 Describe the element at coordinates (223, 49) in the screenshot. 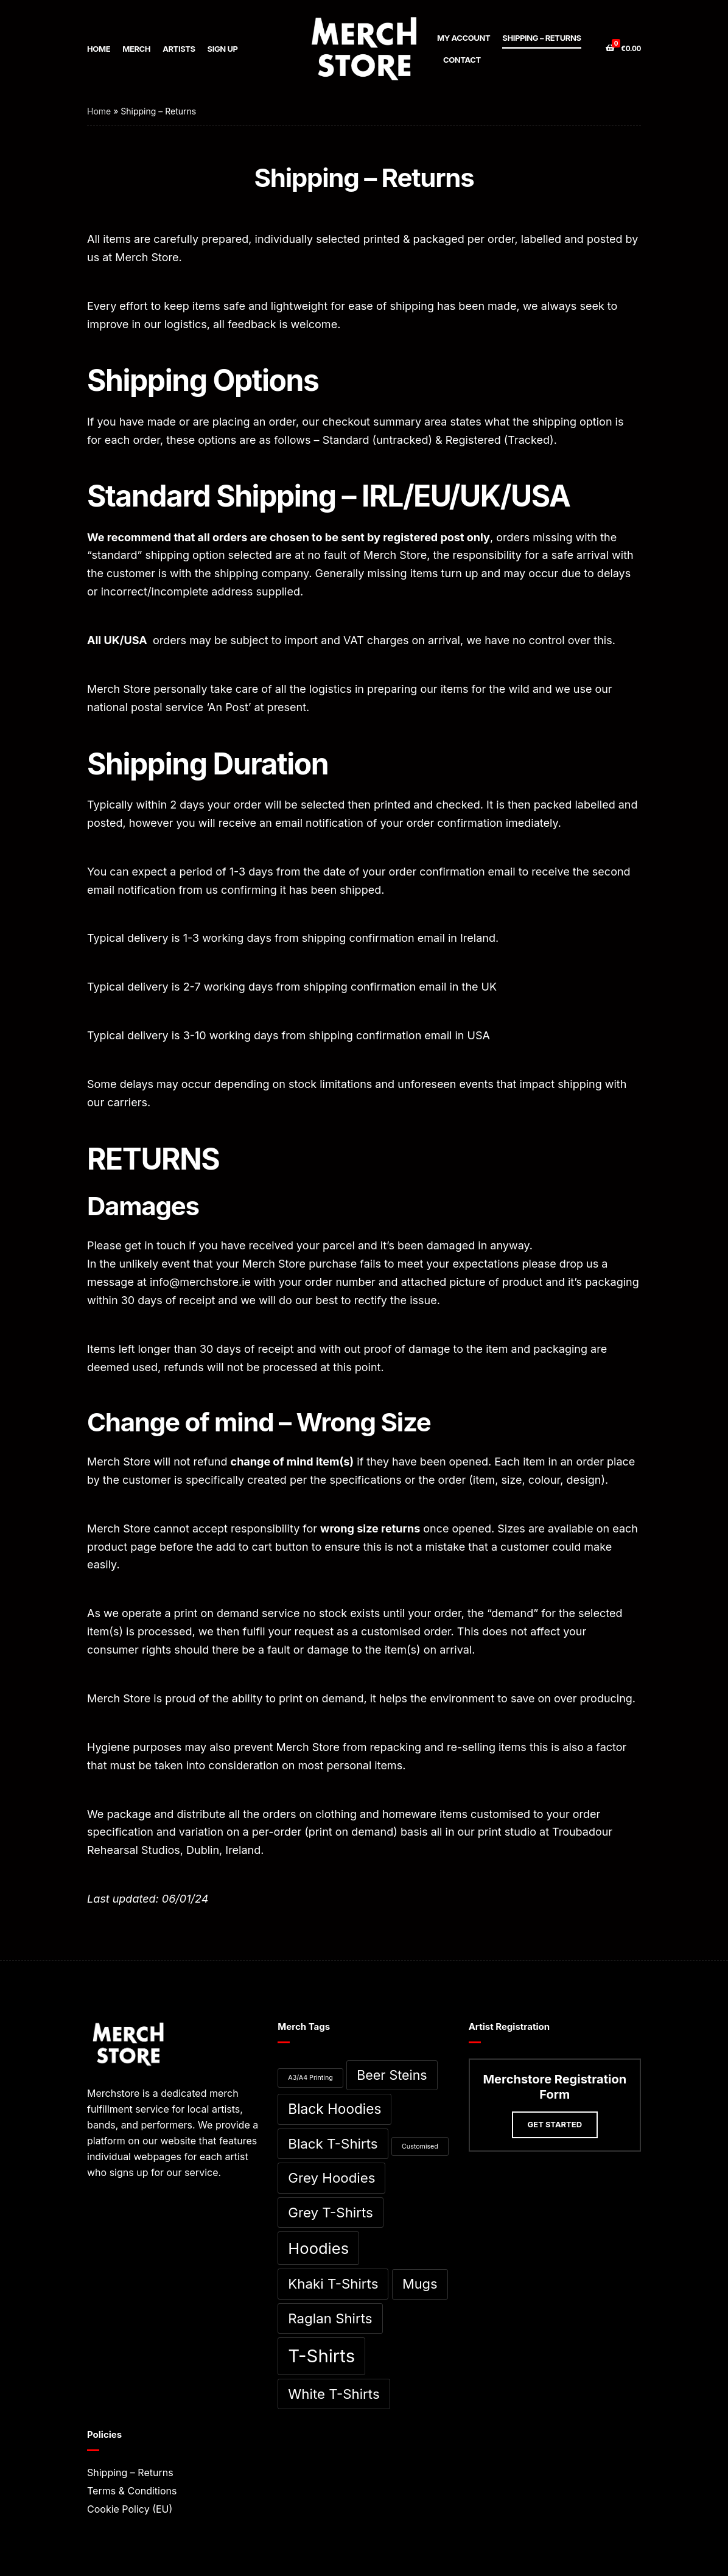

I see `Sign up` at that location.